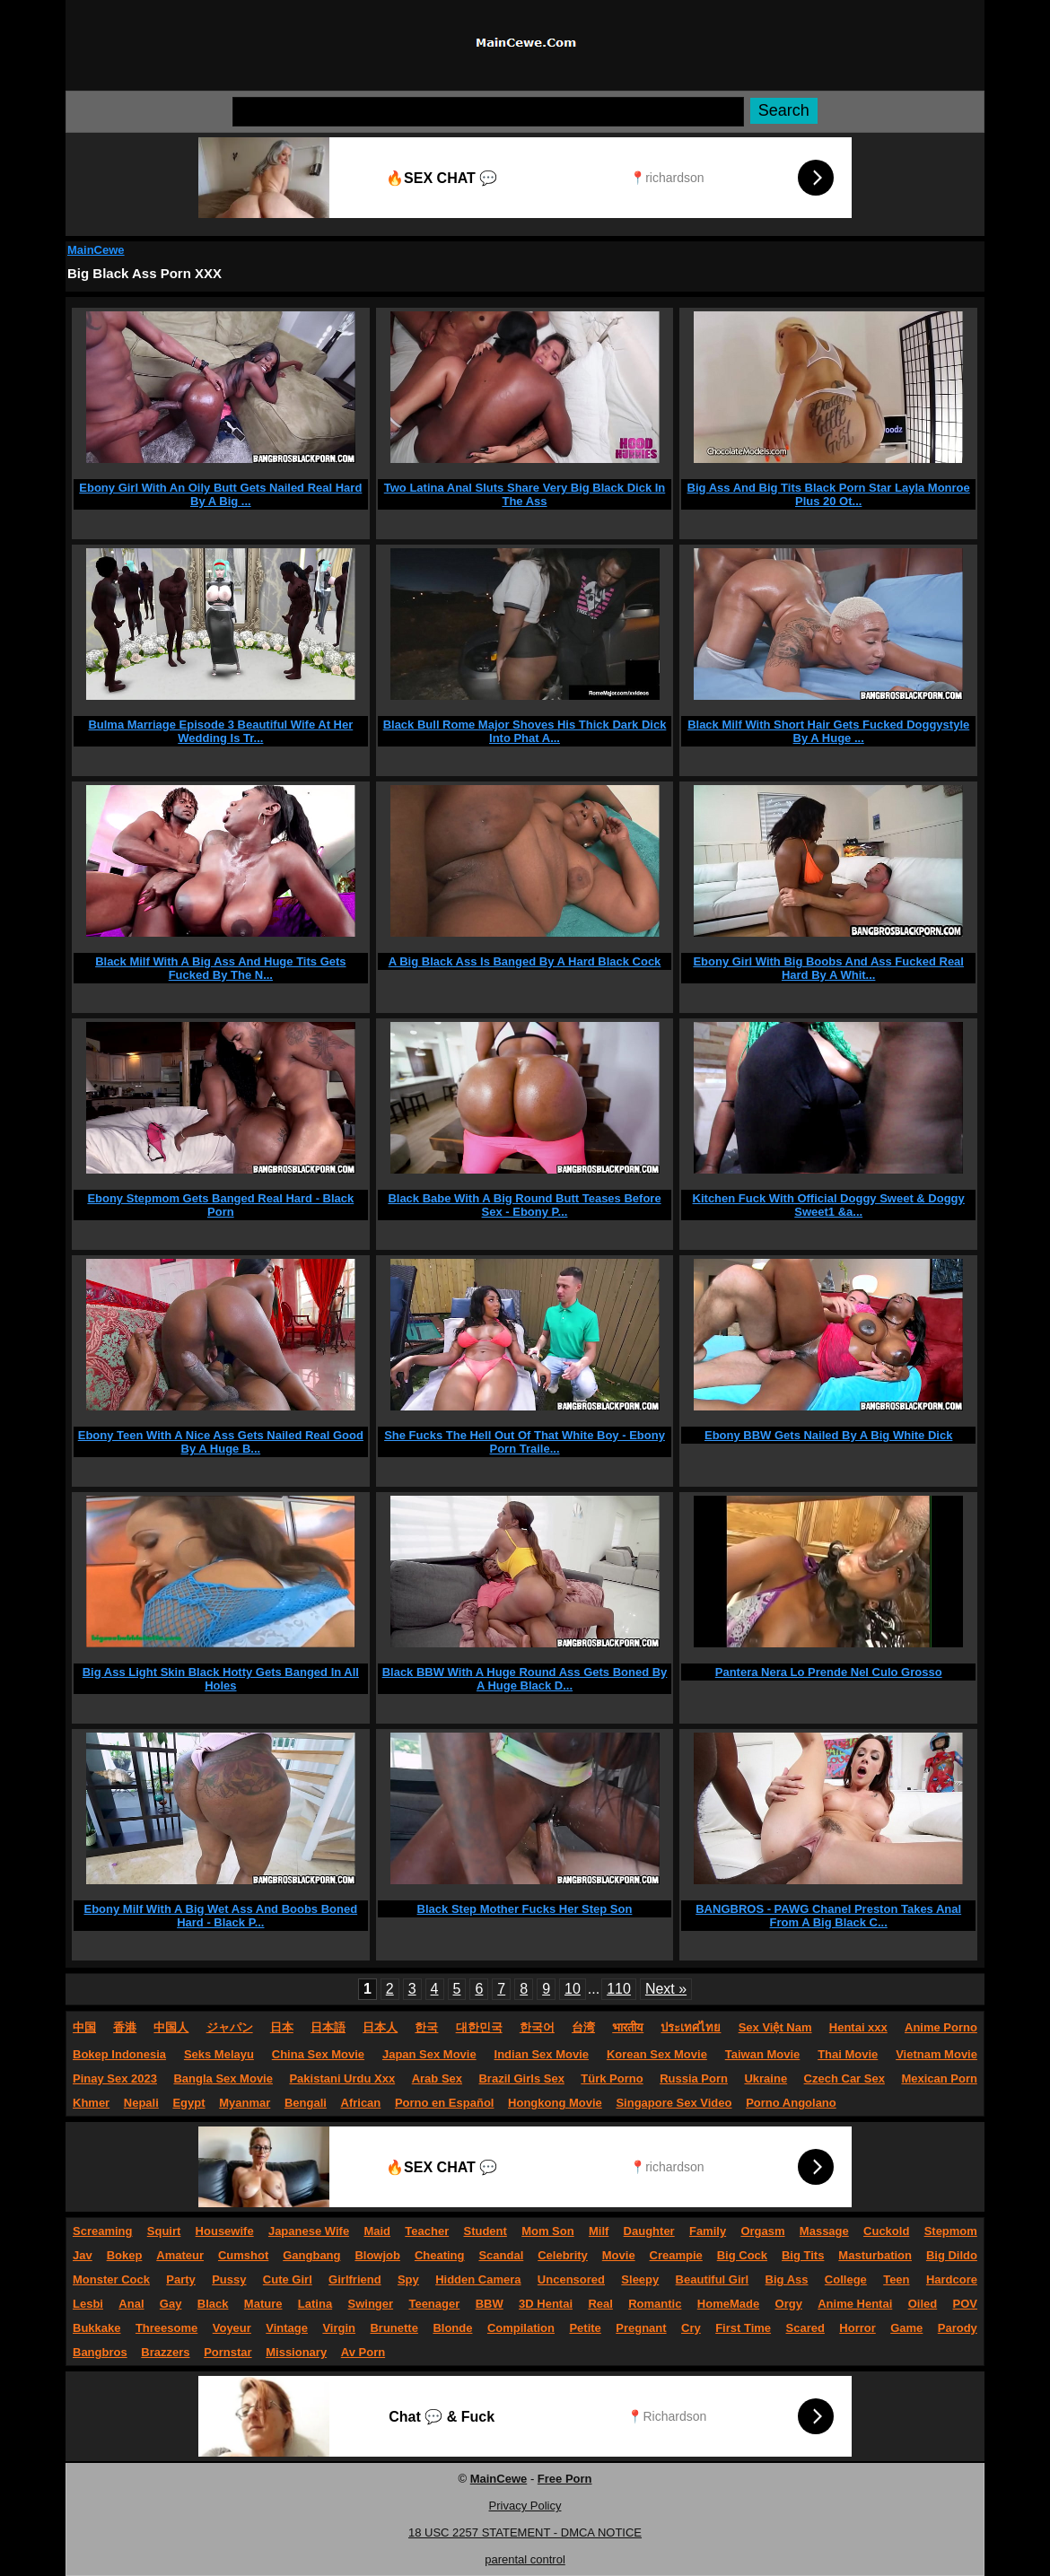 The width and height of the screenshot is (1050, 2576). What do you see at coordinates (805, 2328) in the screenshot?
I see `Scared` at bounding box center [805, 2328].